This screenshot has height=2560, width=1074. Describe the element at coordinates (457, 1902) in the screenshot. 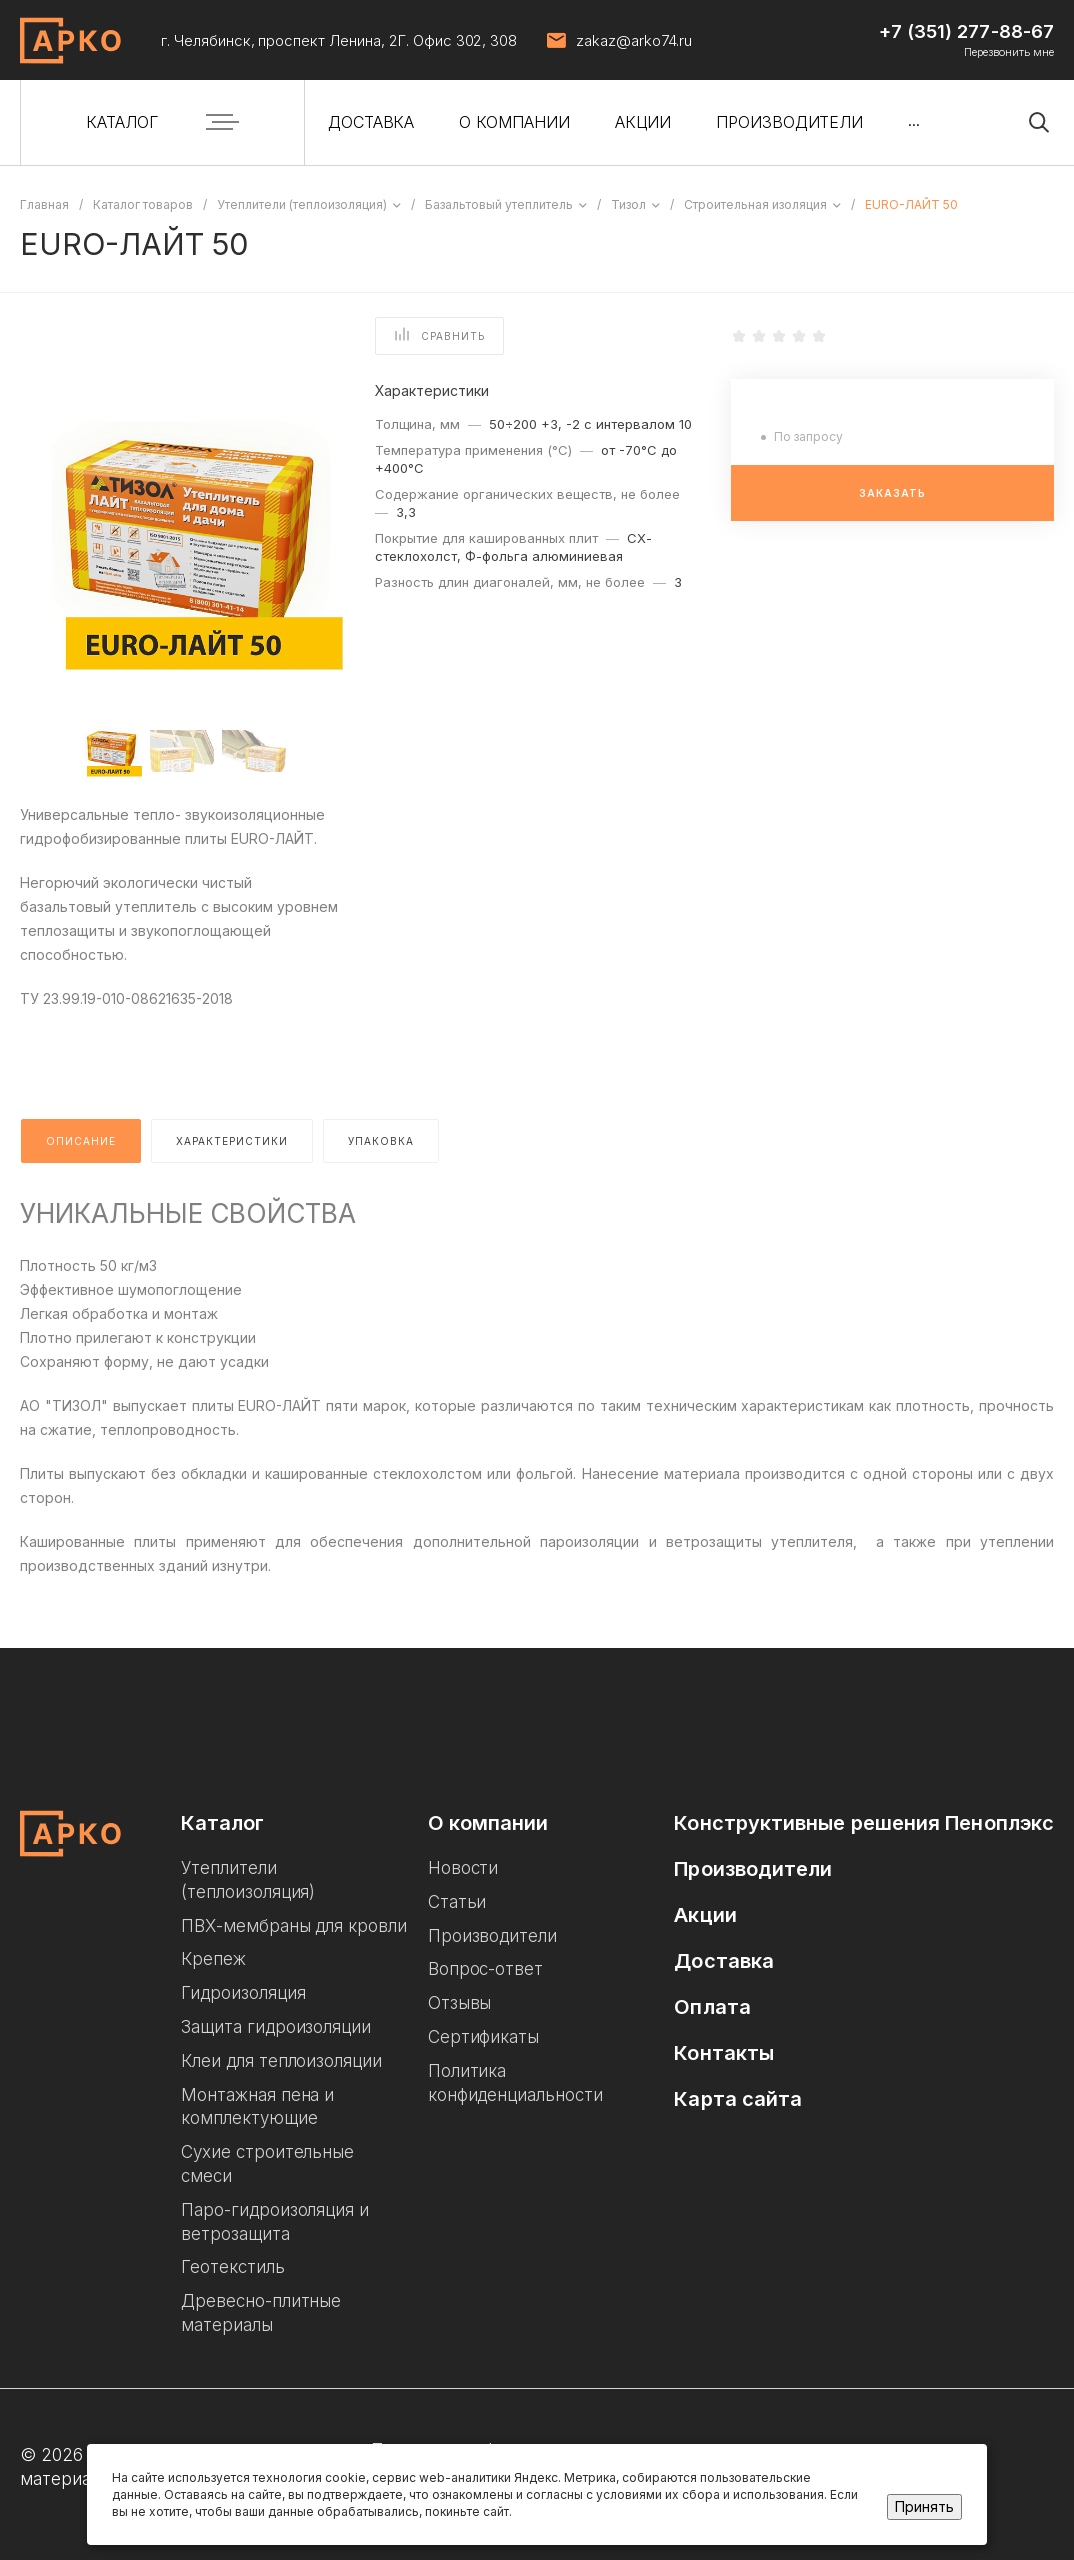

I see `Статьи` at that location.